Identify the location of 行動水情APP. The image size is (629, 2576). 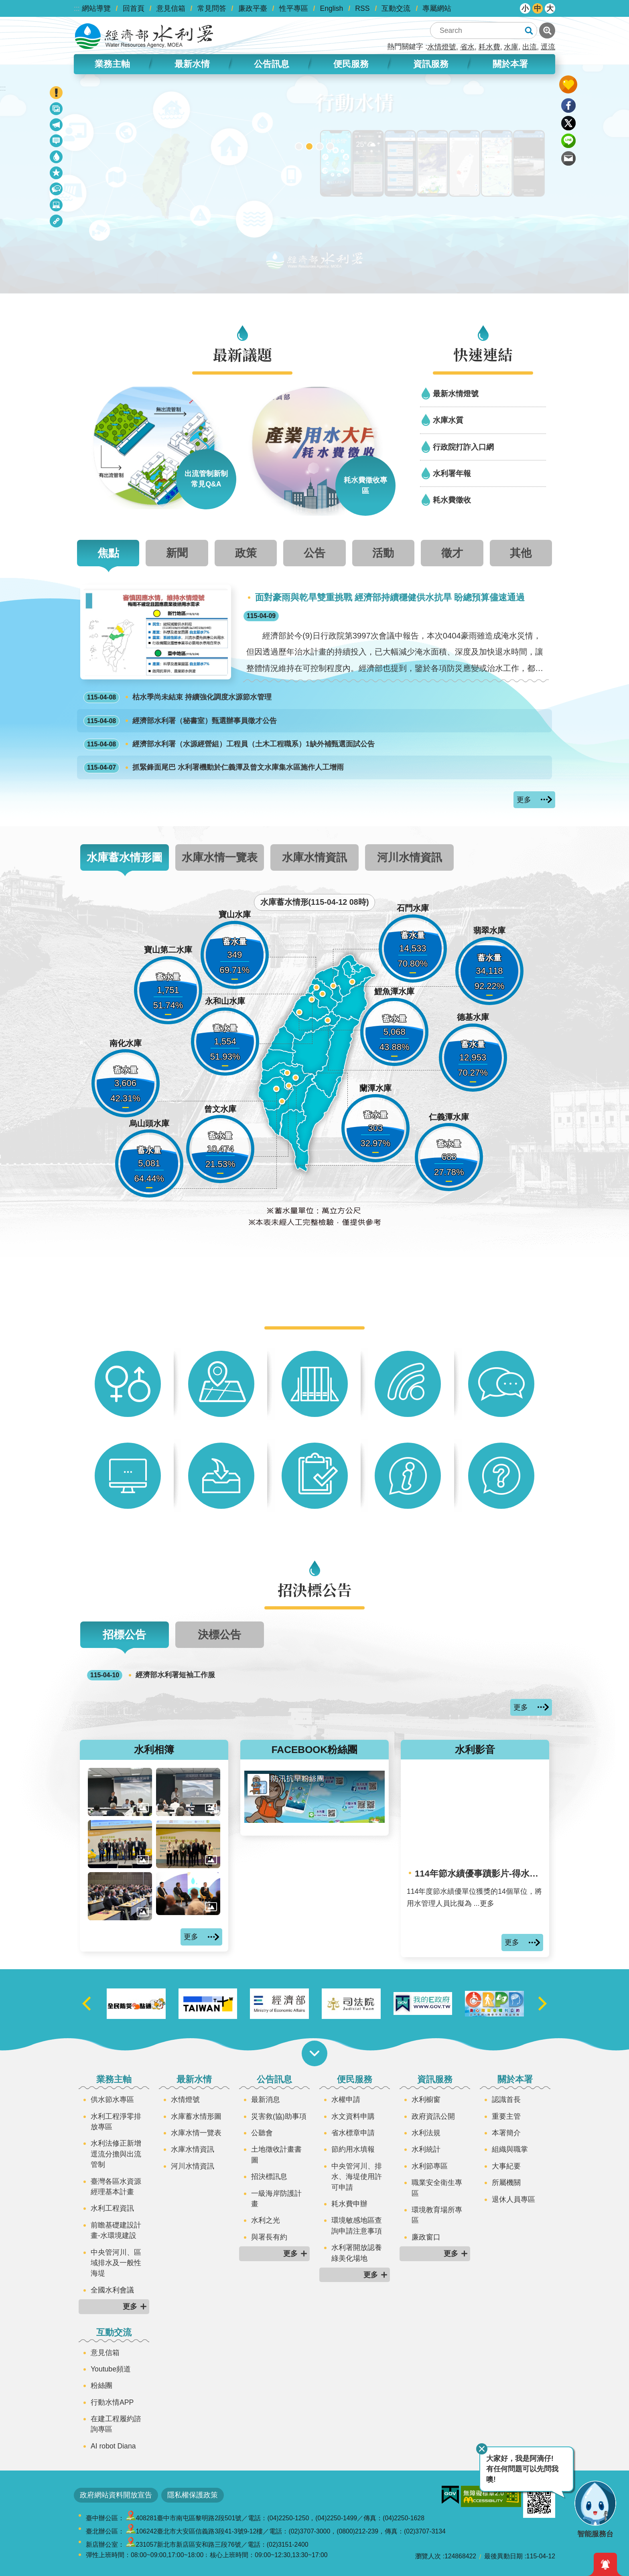
(112, 2402).